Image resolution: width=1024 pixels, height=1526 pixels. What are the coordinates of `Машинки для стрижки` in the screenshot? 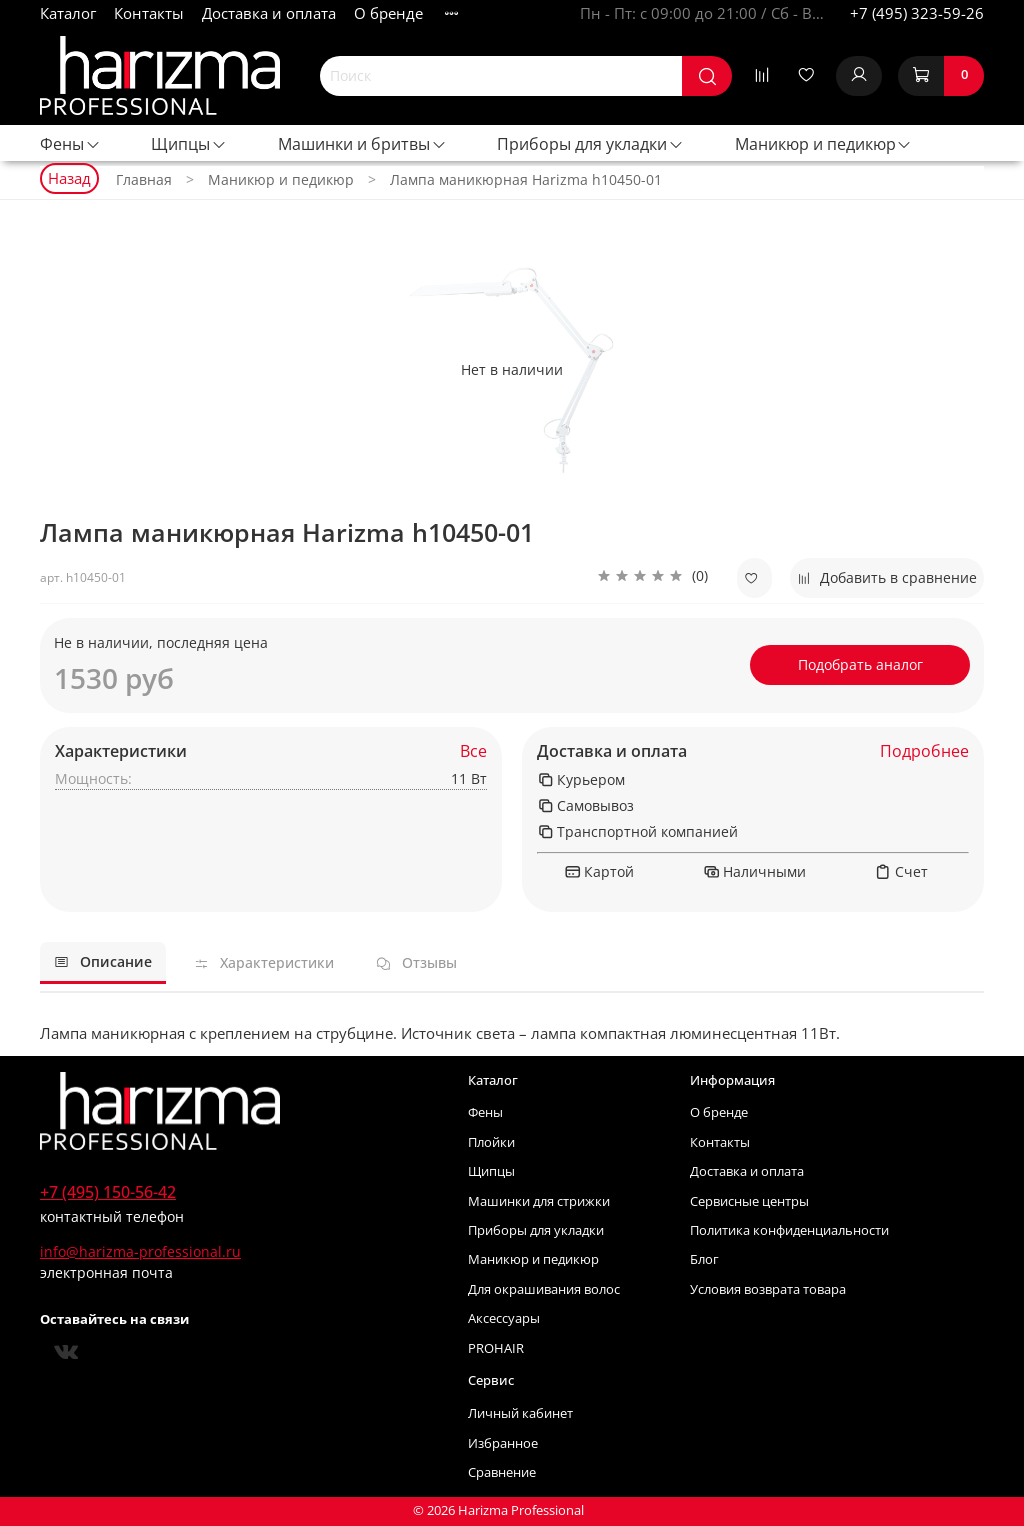 It's located at (539, 1201).